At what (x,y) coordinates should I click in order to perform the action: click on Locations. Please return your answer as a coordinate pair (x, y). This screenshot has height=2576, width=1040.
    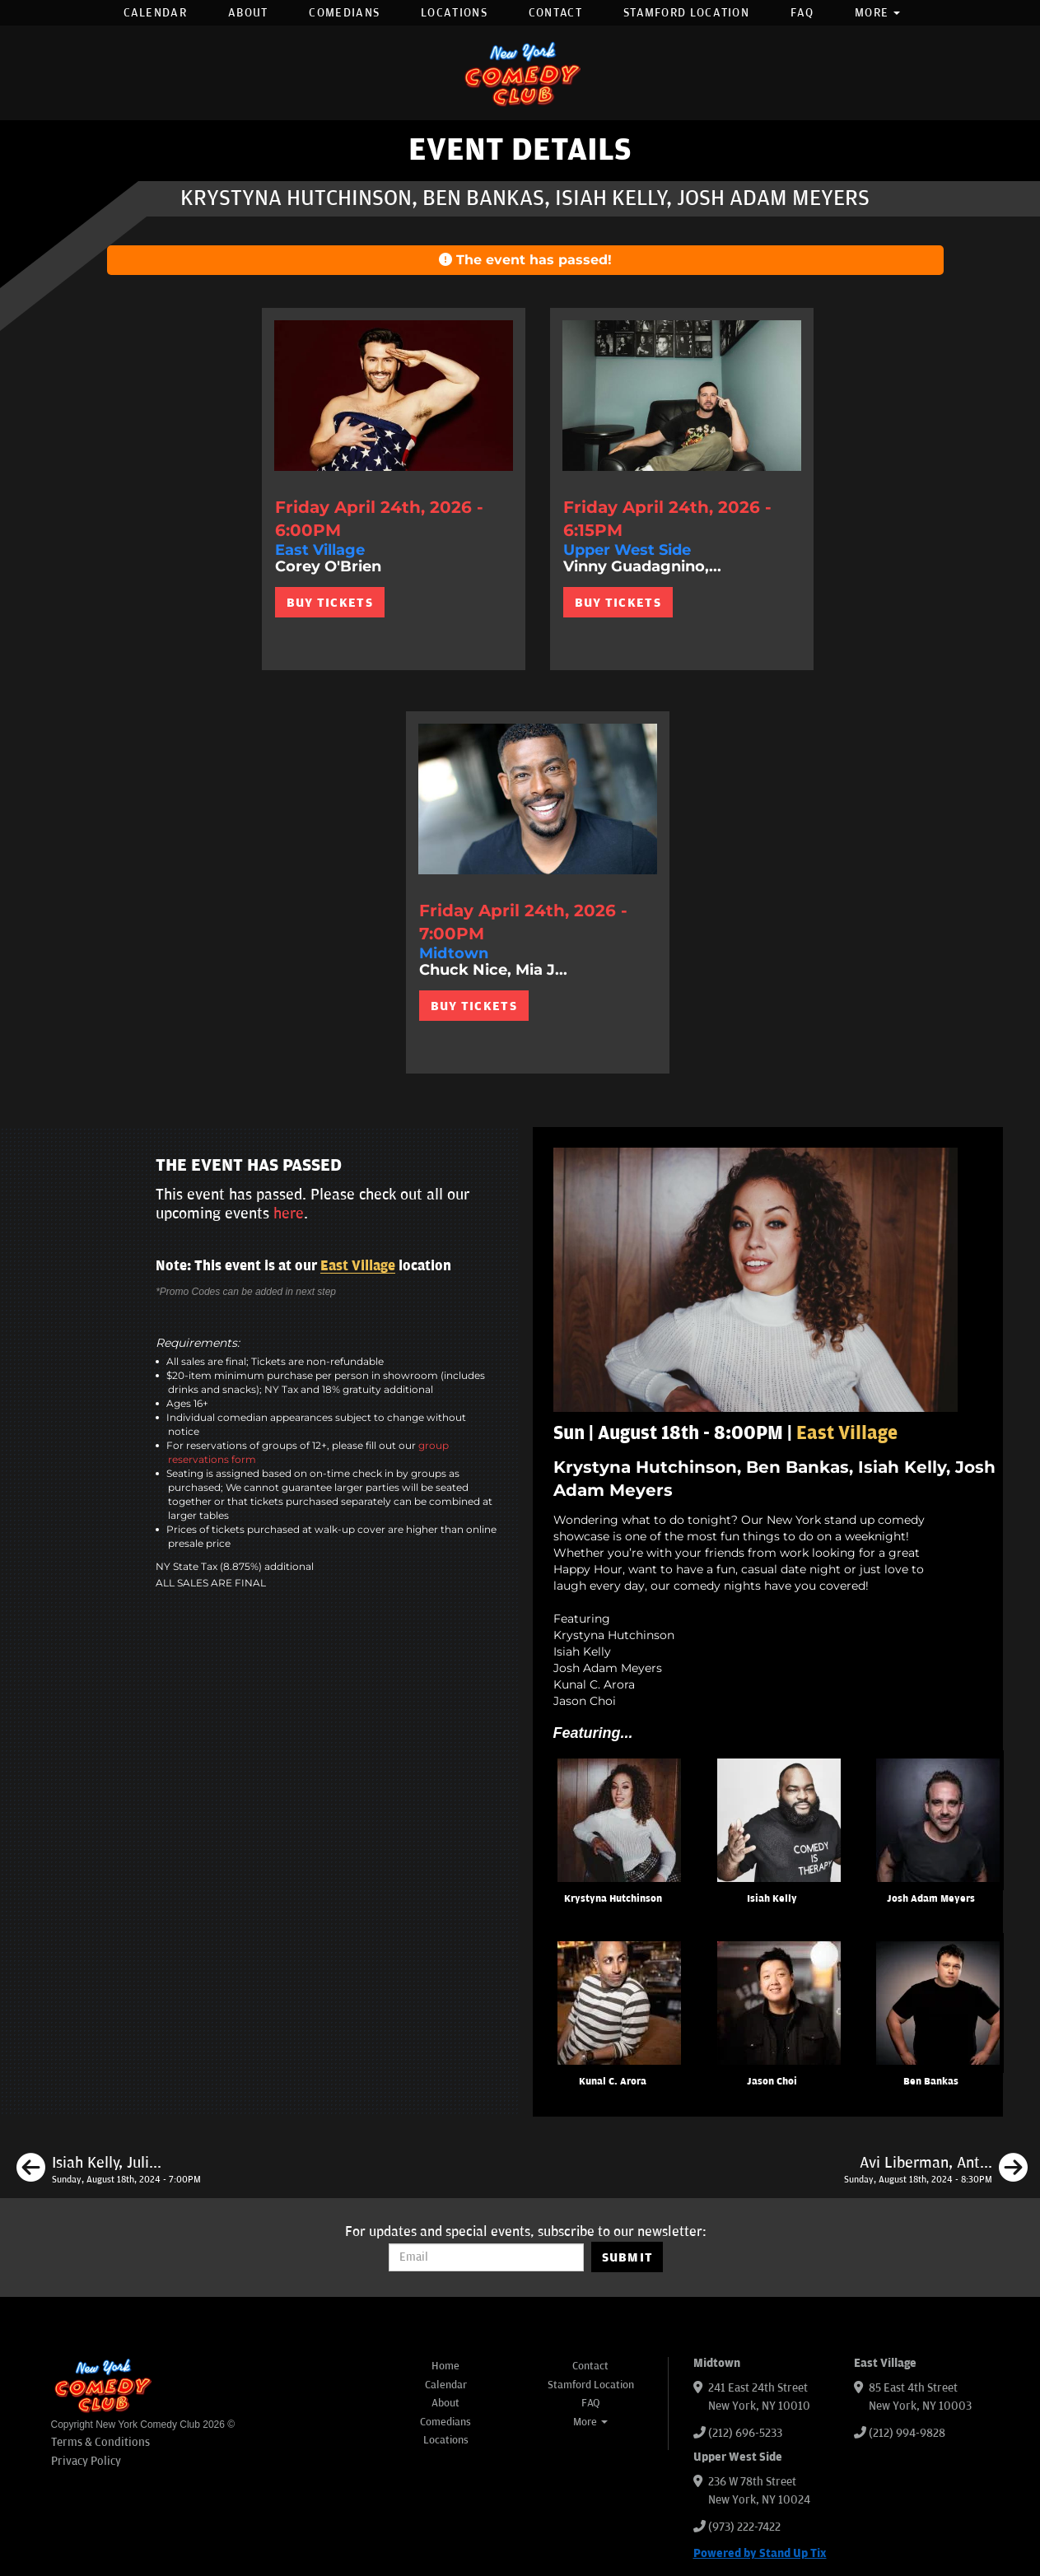
    Looking at the image, I should click on (454, 13).